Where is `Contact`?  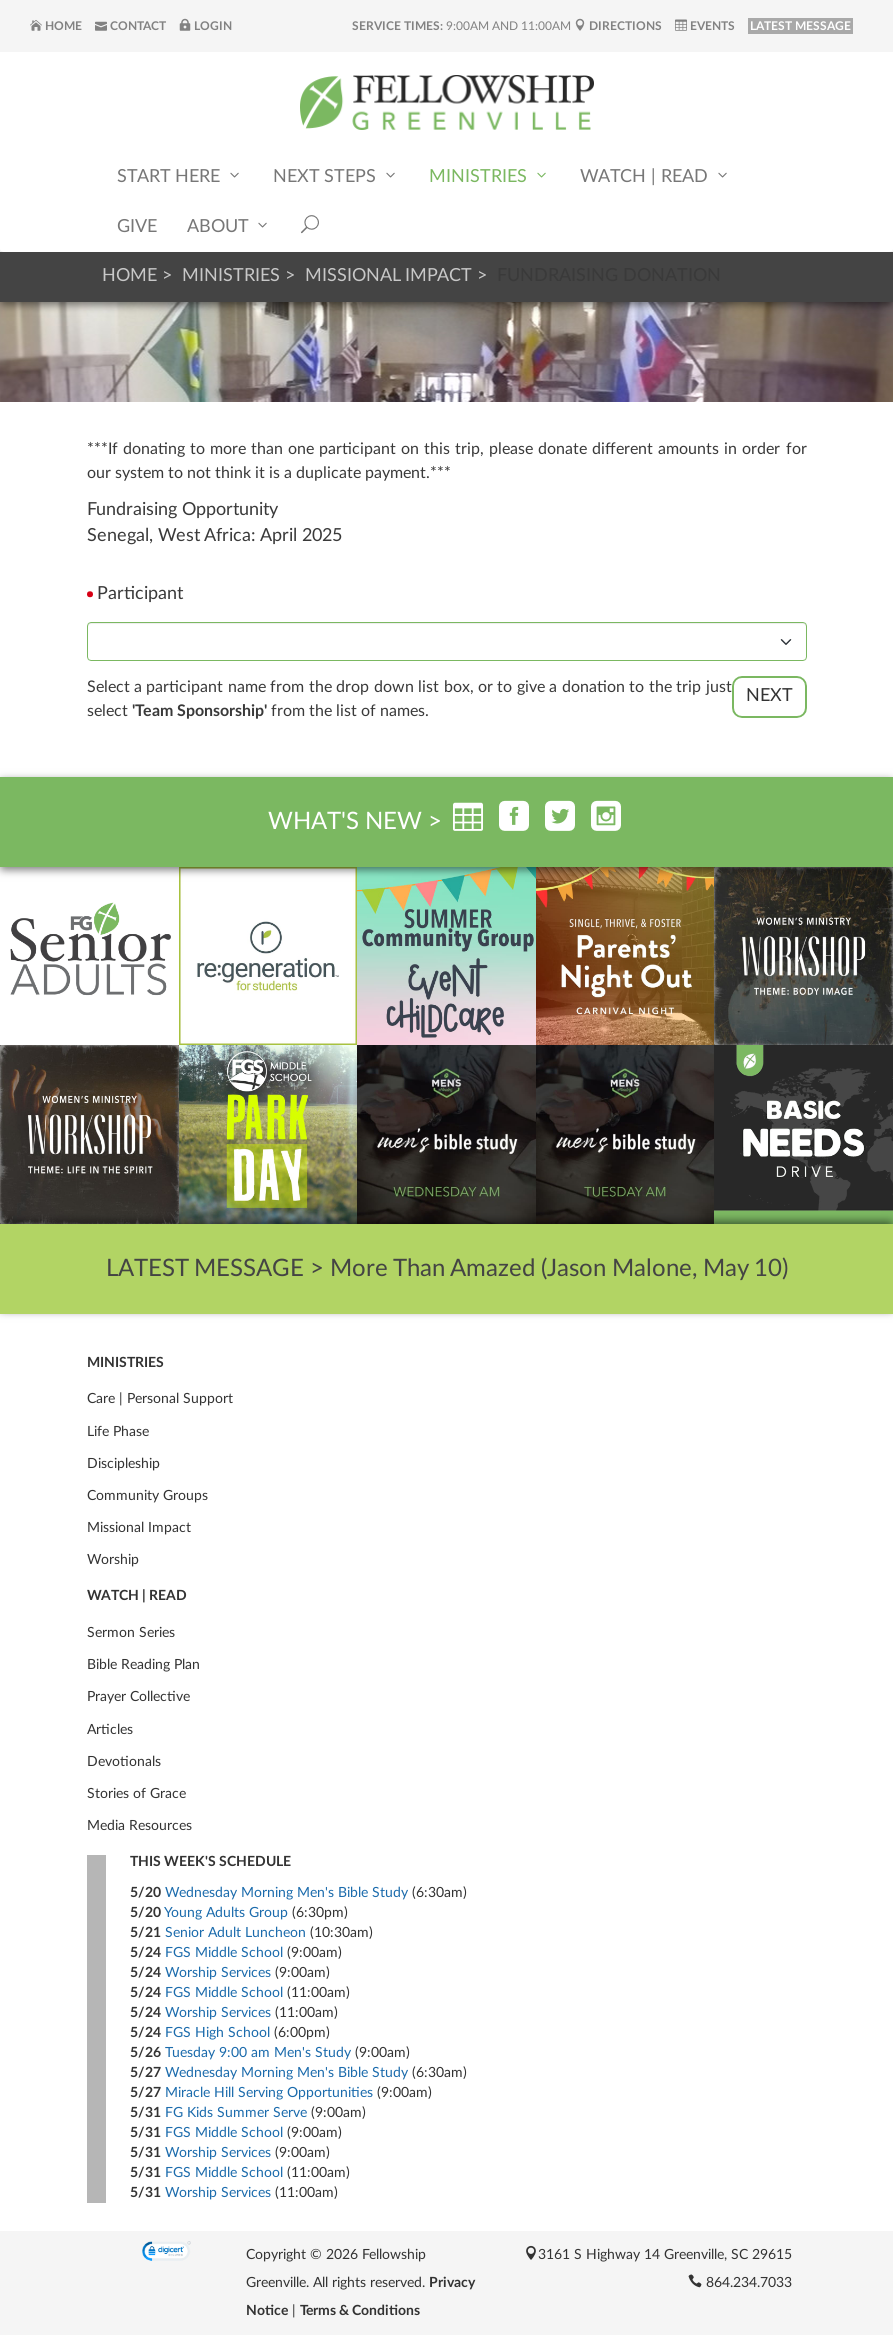 Contact is located at coordinates (130, 26).